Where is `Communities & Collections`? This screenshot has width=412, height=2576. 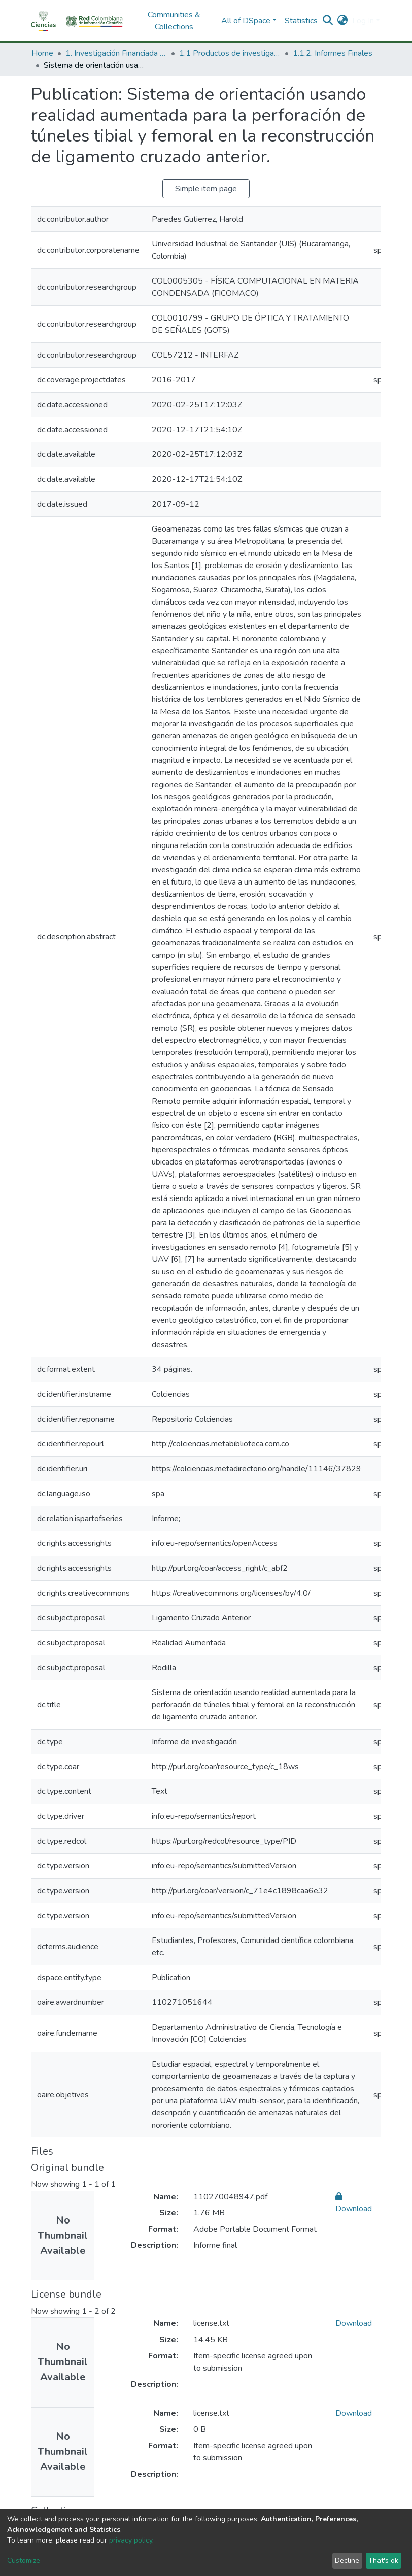 Communities & Collections is located at coordinates (174, 20).